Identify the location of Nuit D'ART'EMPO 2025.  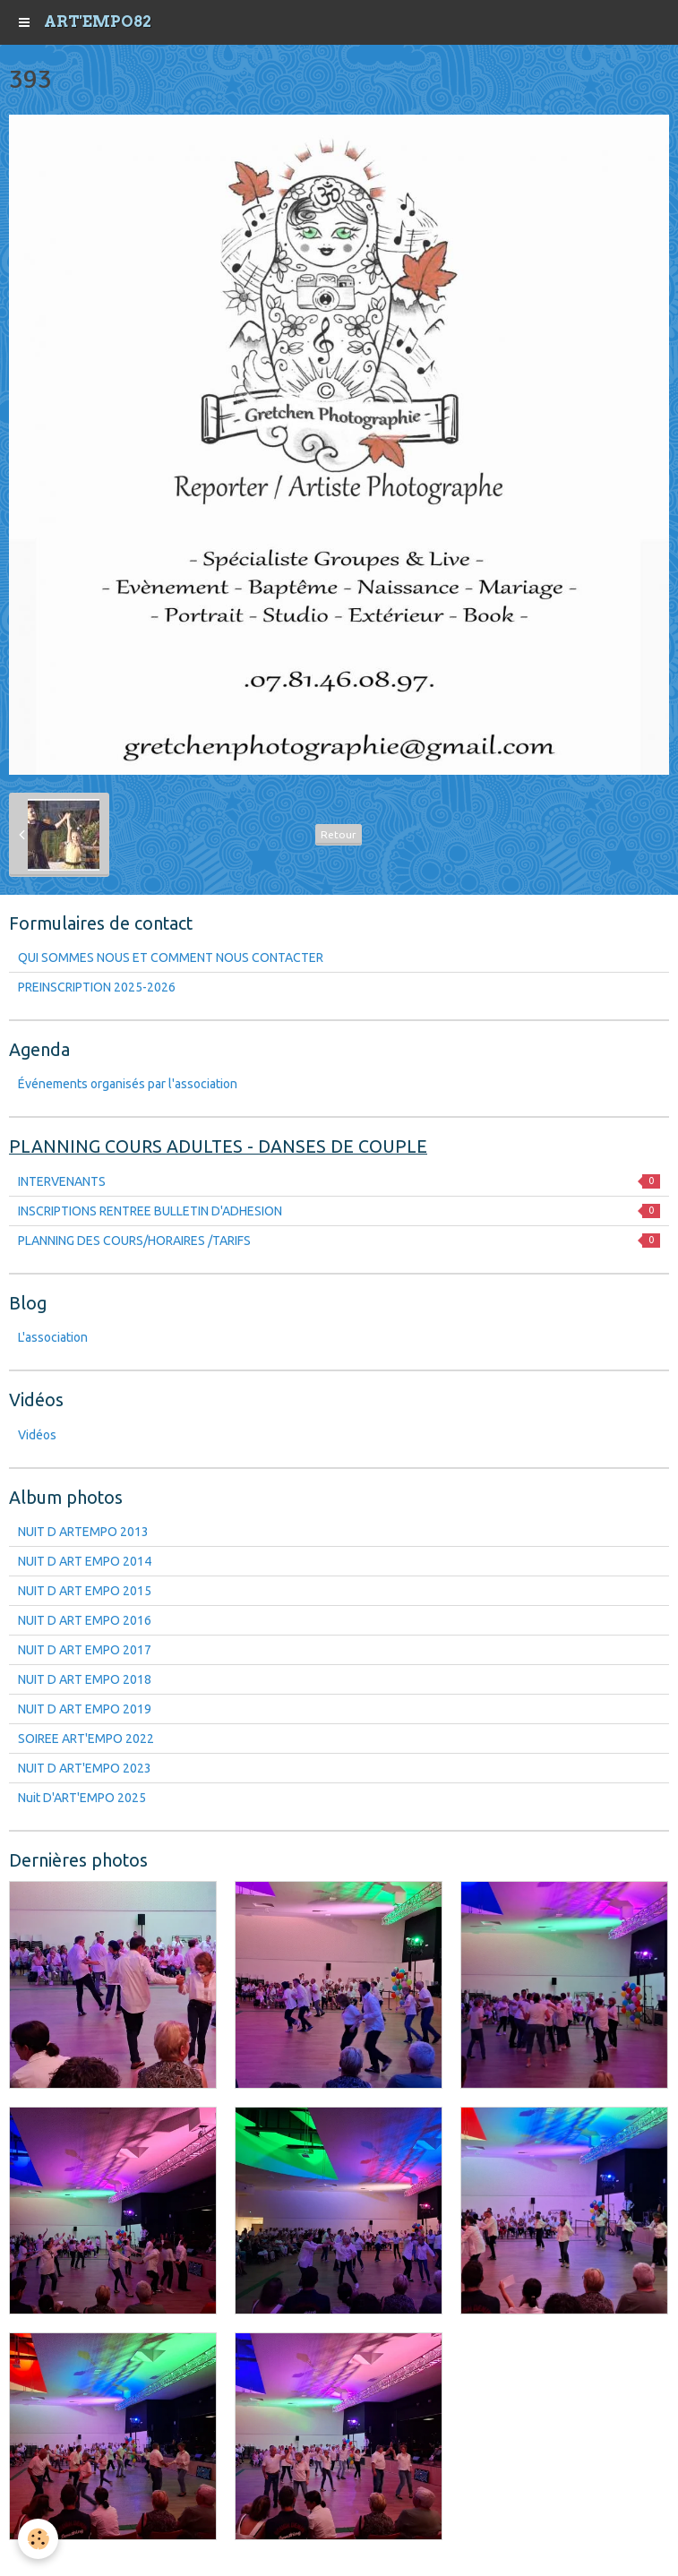
(82, 1797).